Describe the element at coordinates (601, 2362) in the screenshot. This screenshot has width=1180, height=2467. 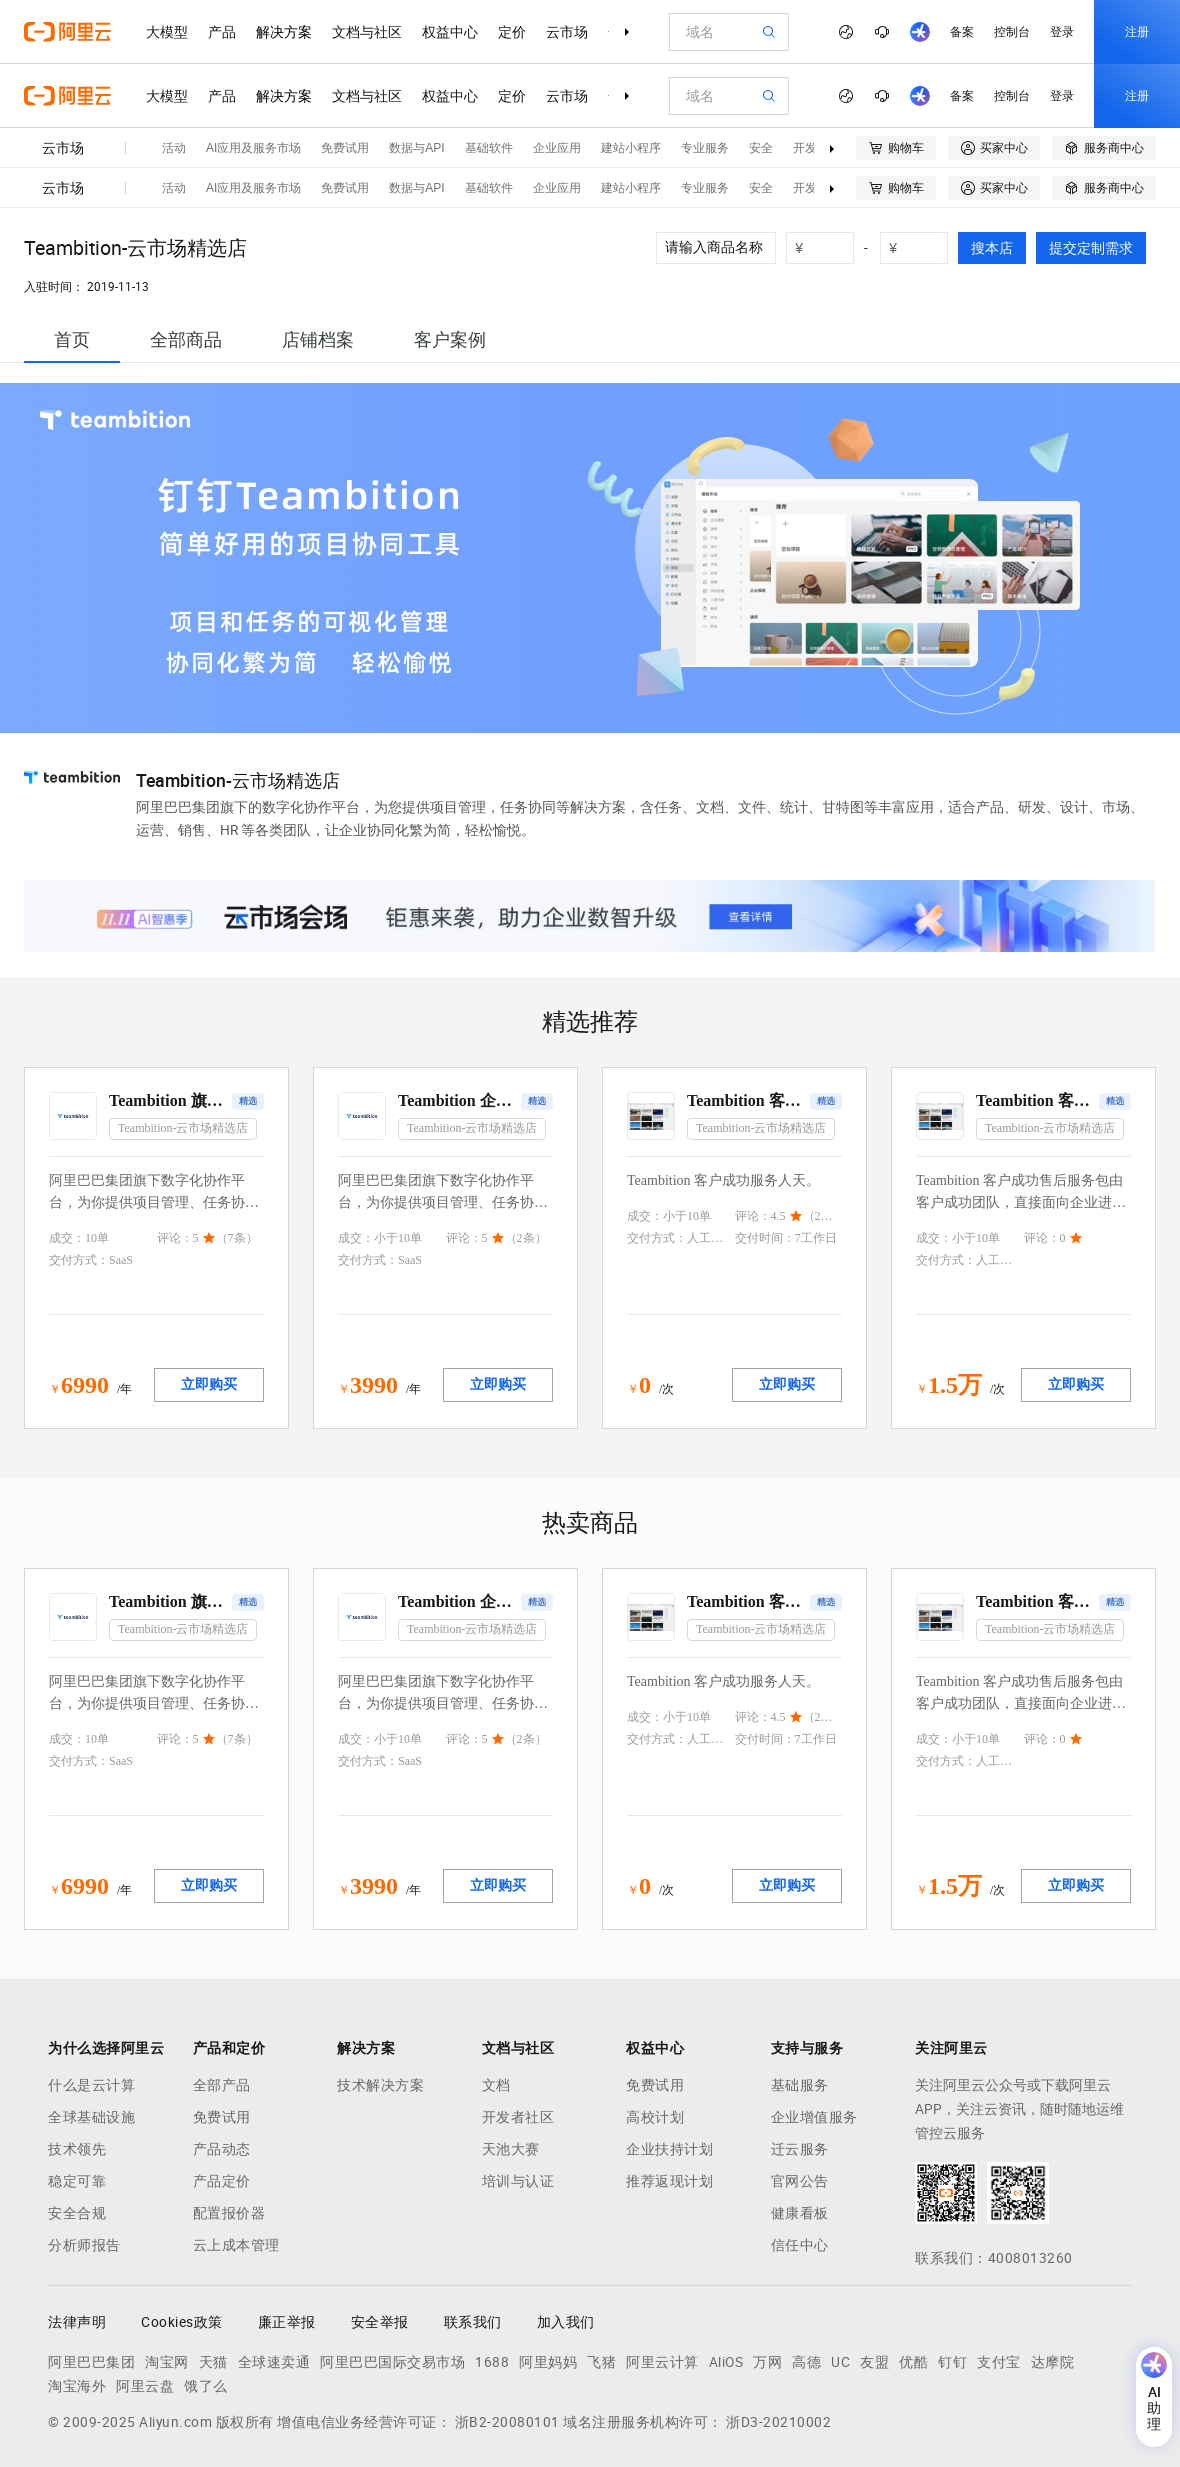
I see `飞猪` at that location.